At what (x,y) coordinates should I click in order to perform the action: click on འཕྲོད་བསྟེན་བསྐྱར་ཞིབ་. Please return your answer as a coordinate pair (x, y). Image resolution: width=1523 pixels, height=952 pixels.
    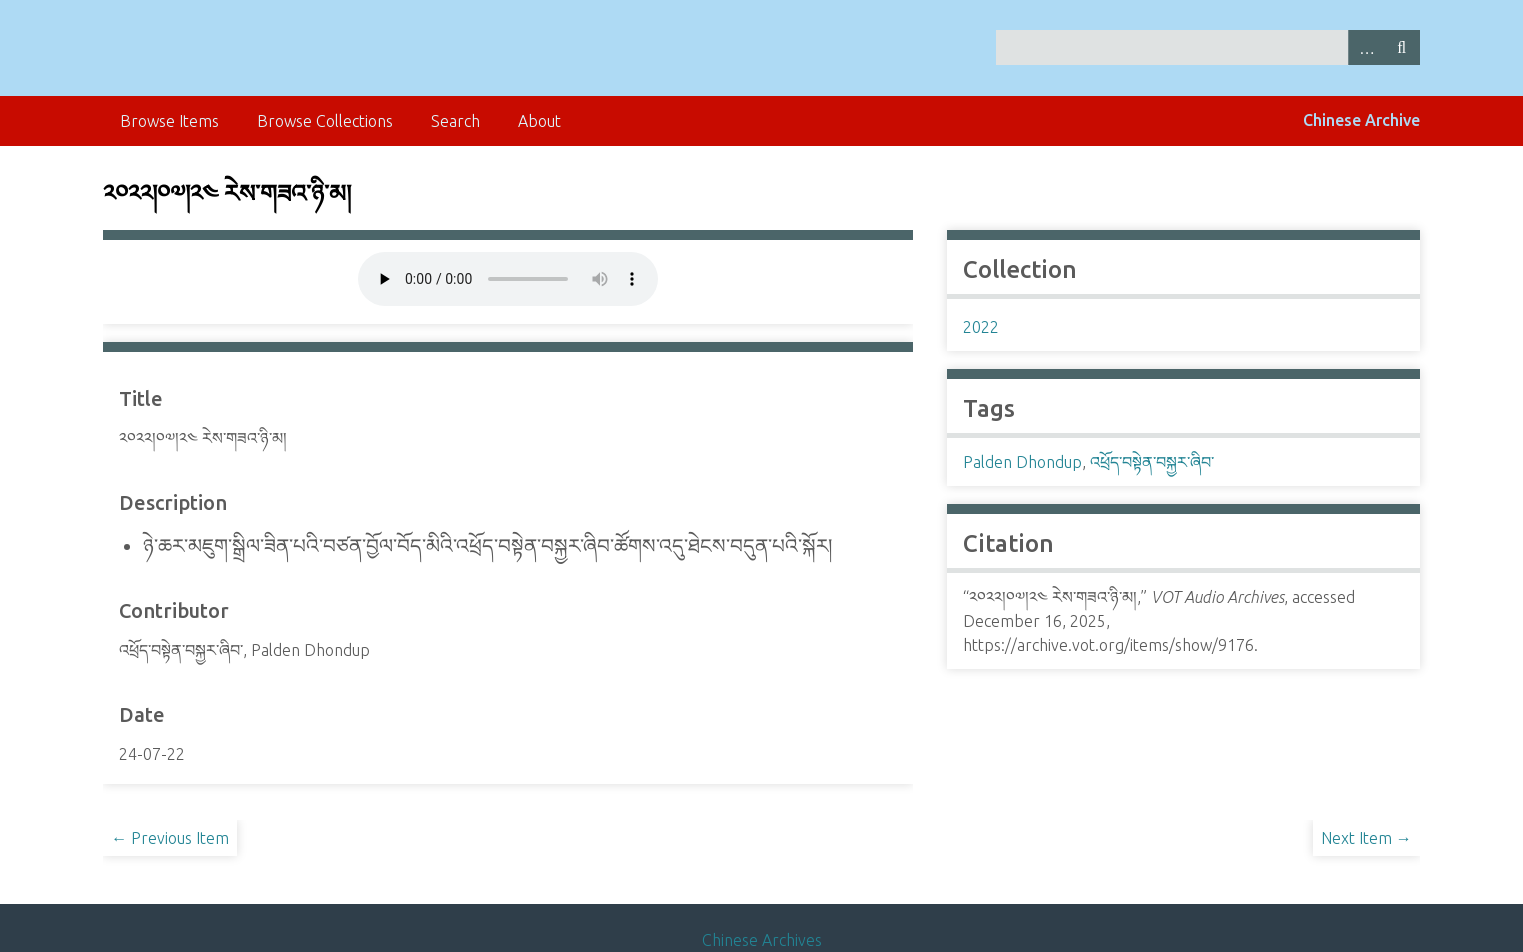
    Looking at the image, I should click on (1152, 462).